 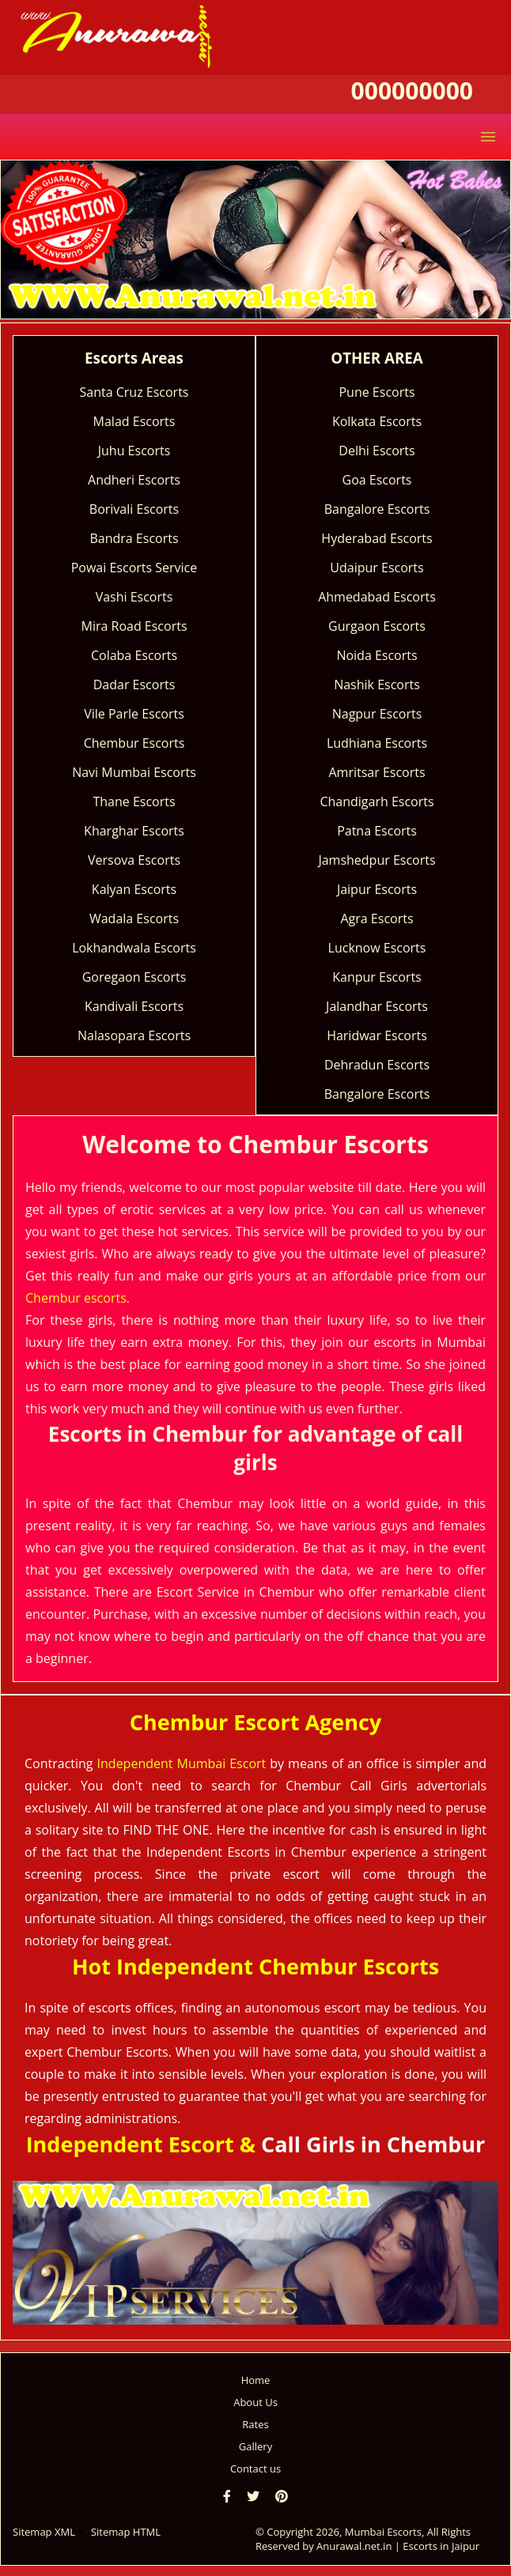 What do you see at coordinates (134, 860) in the screenshot?
I see `Versova Escorts` at bounding box center [134, 860].